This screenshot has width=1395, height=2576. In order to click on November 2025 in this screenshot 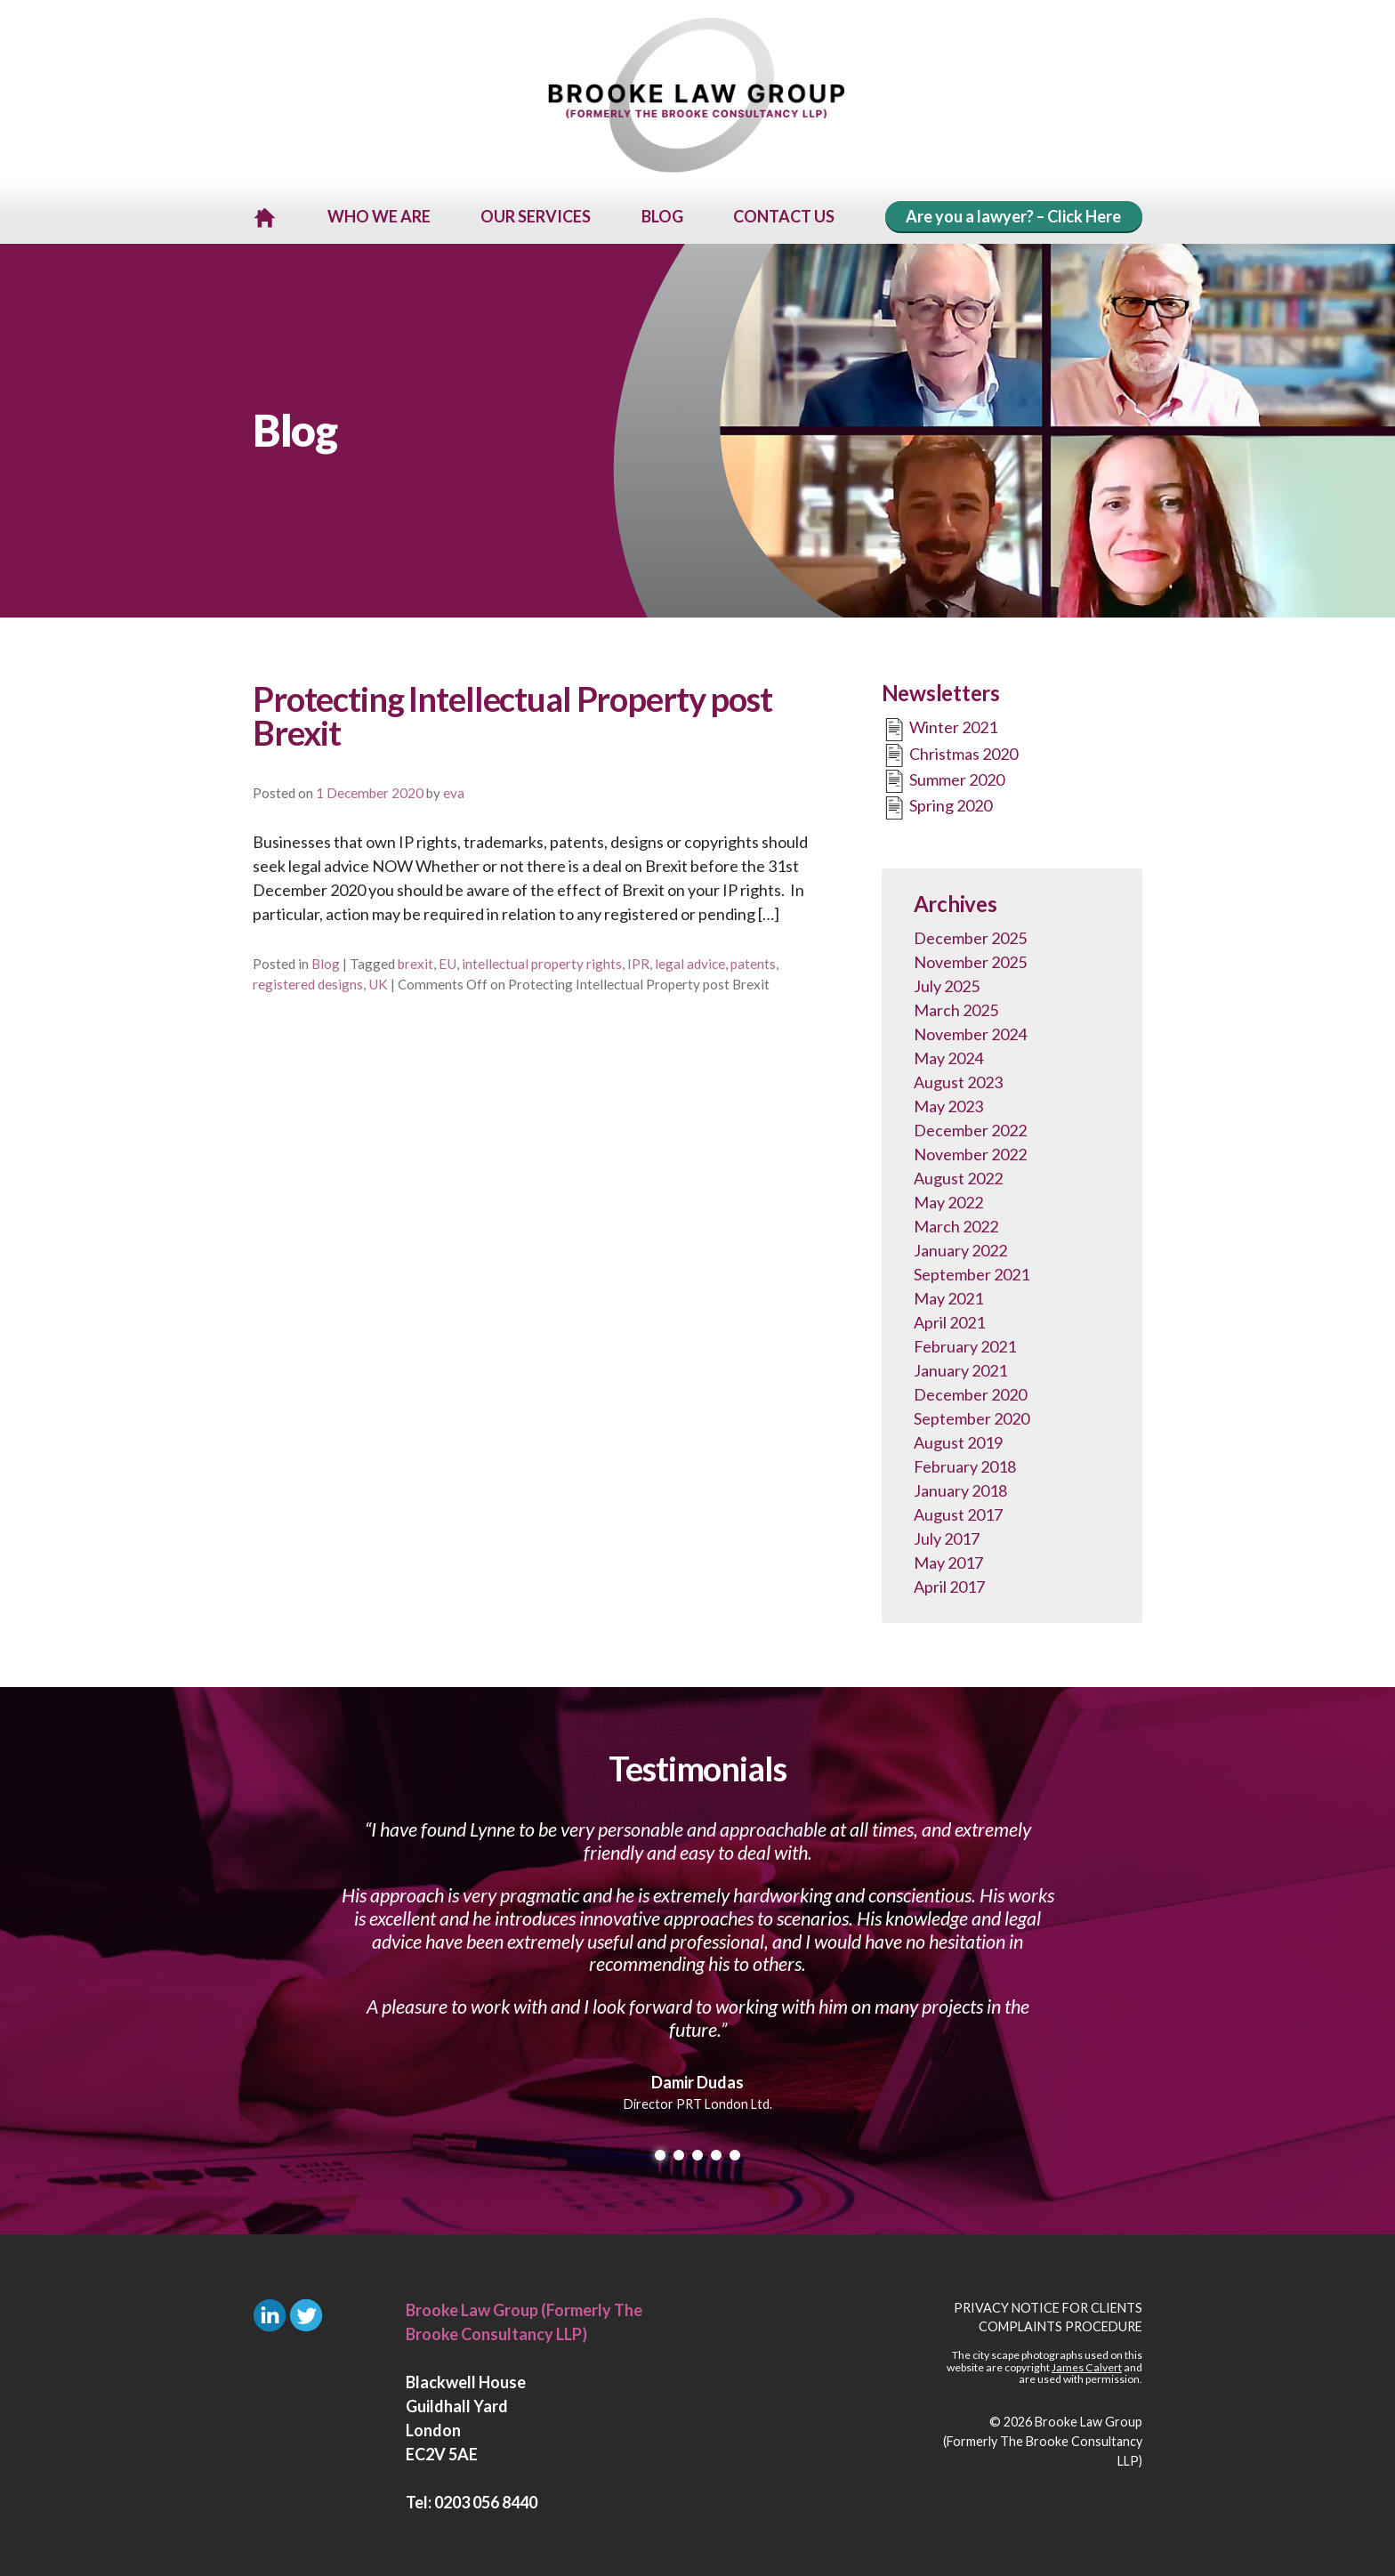, I will do `click(970, 959)`.